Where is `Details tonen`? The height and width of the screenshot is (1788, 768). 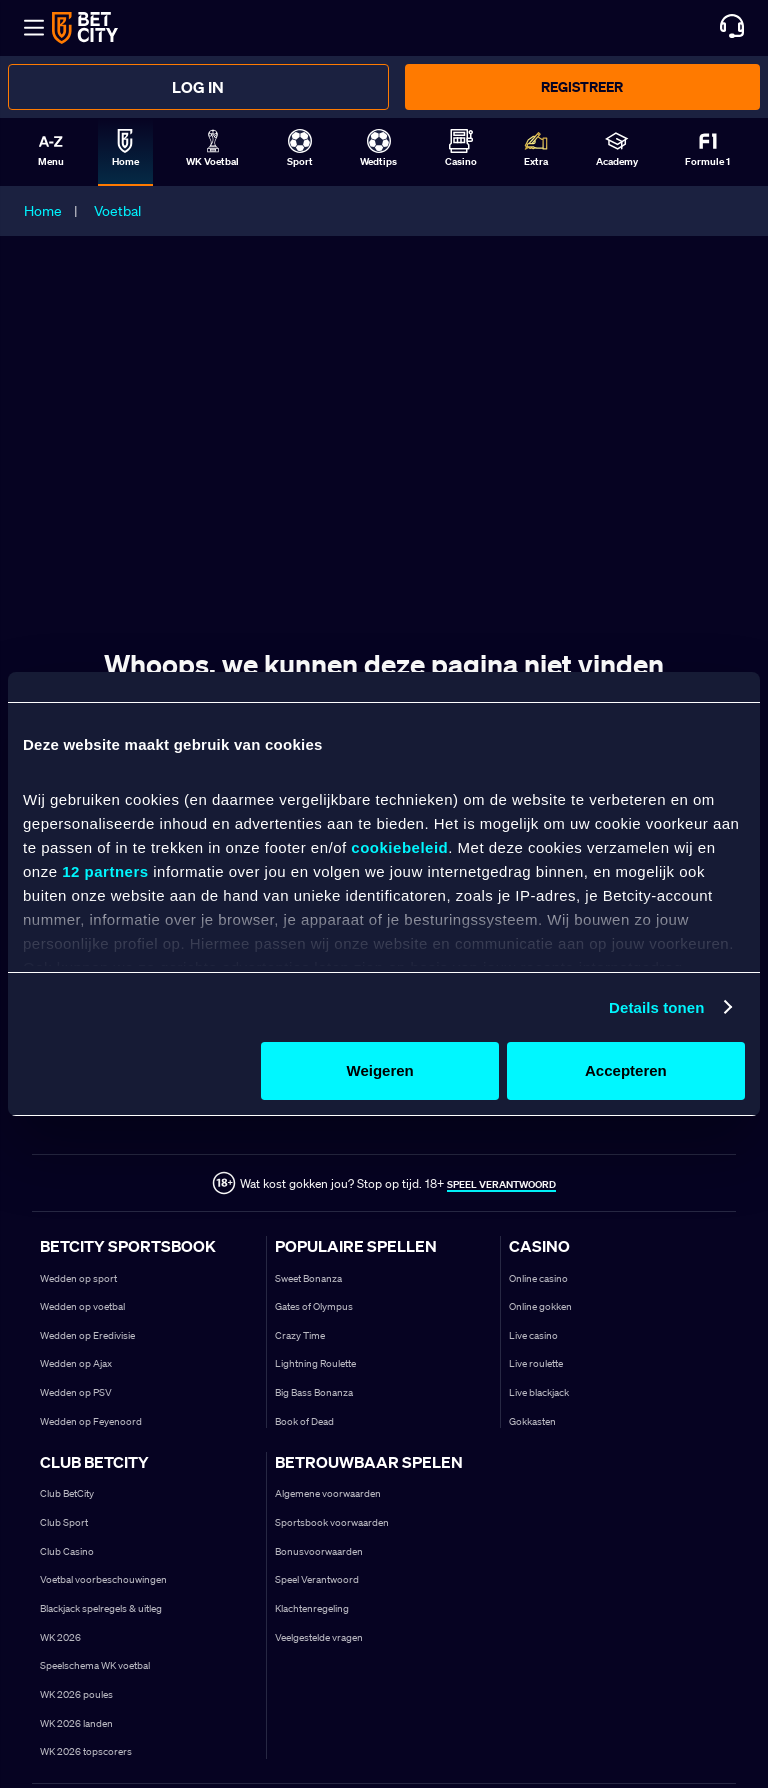 Details tonen is located at coordinates (656, 1007).